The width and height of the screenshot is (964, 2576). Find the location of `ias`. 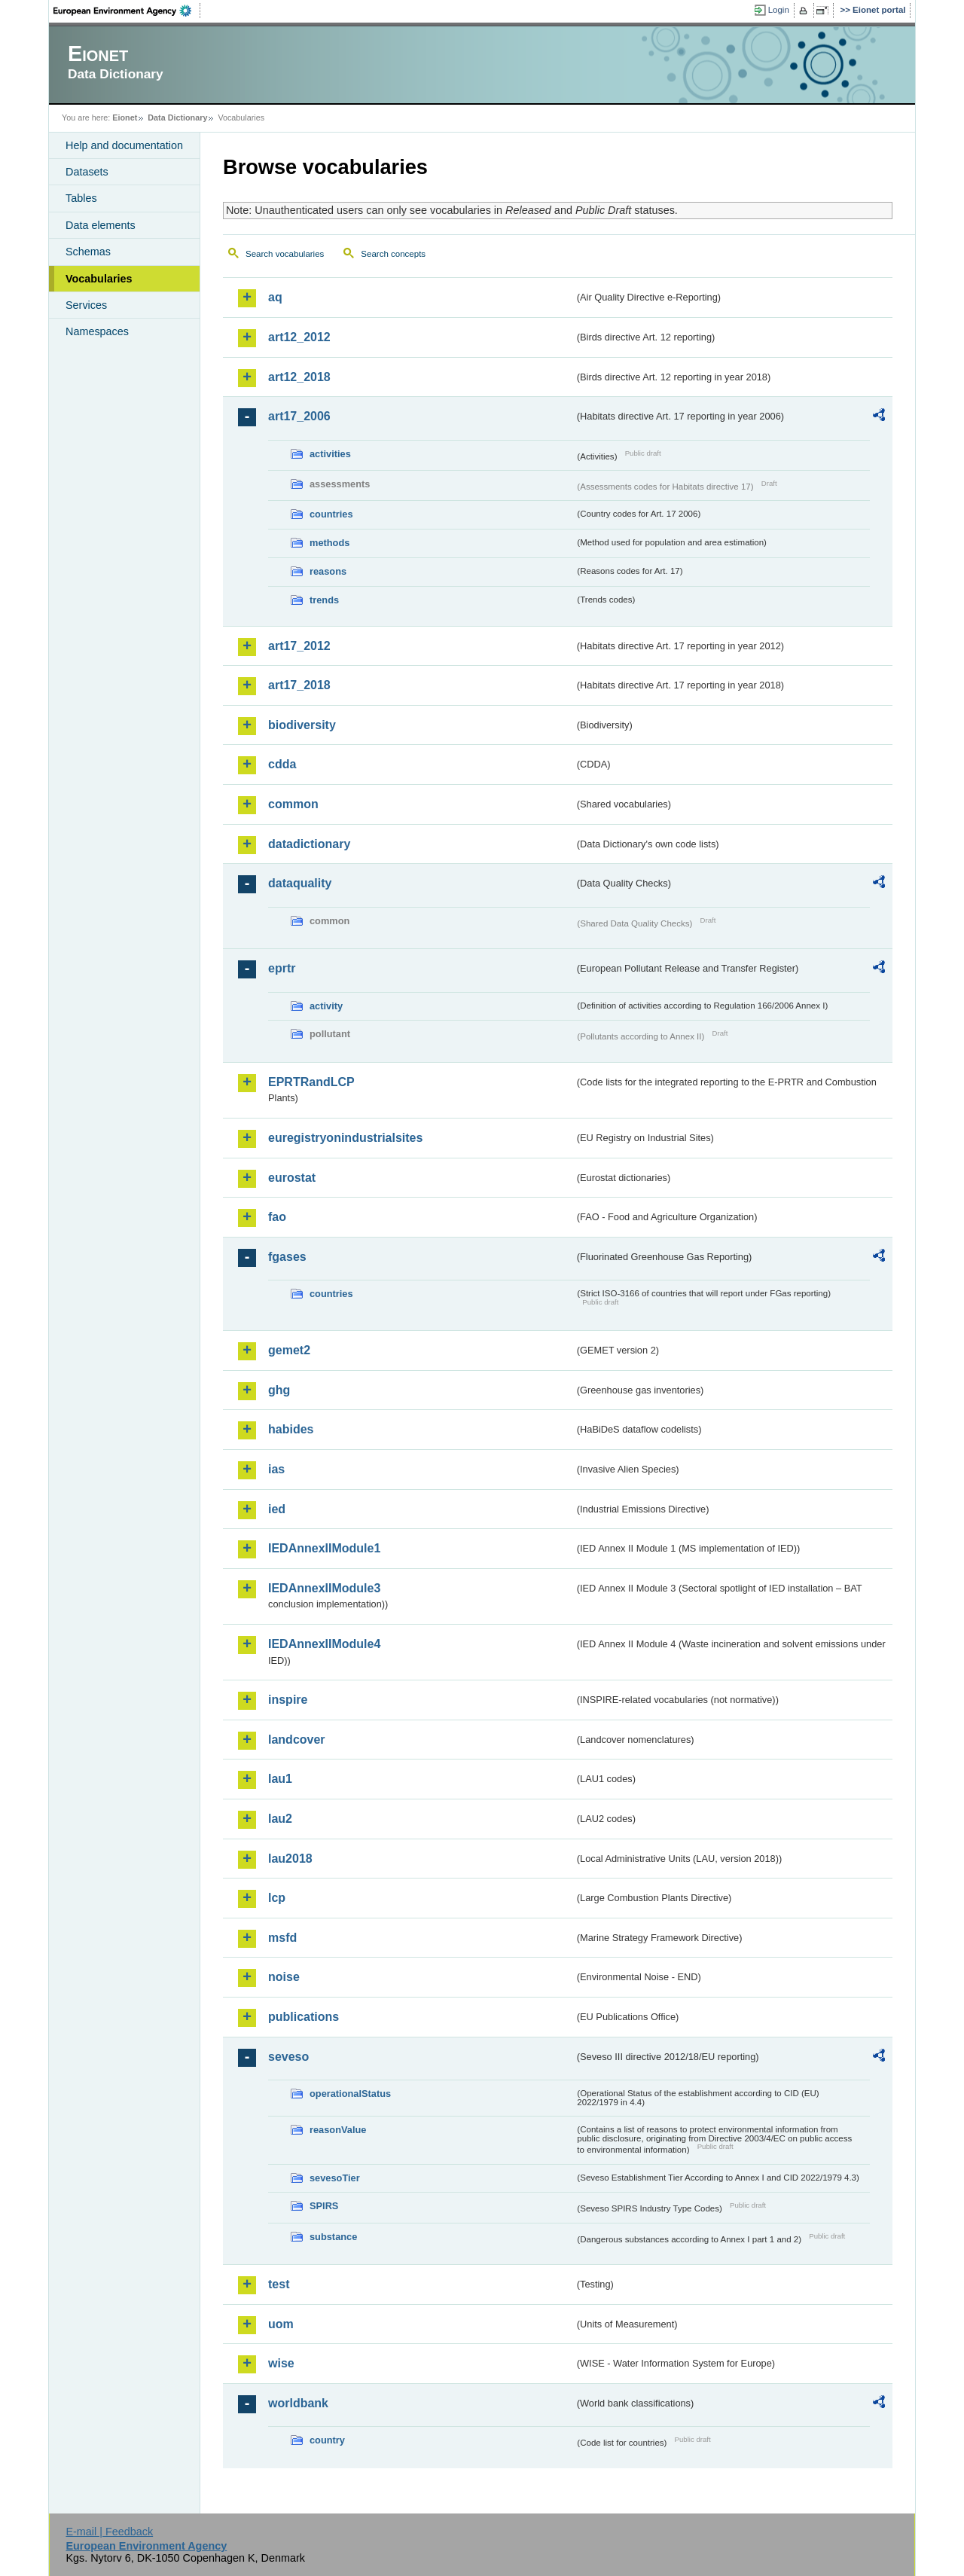

ias is located at coordinates (276, 1469).